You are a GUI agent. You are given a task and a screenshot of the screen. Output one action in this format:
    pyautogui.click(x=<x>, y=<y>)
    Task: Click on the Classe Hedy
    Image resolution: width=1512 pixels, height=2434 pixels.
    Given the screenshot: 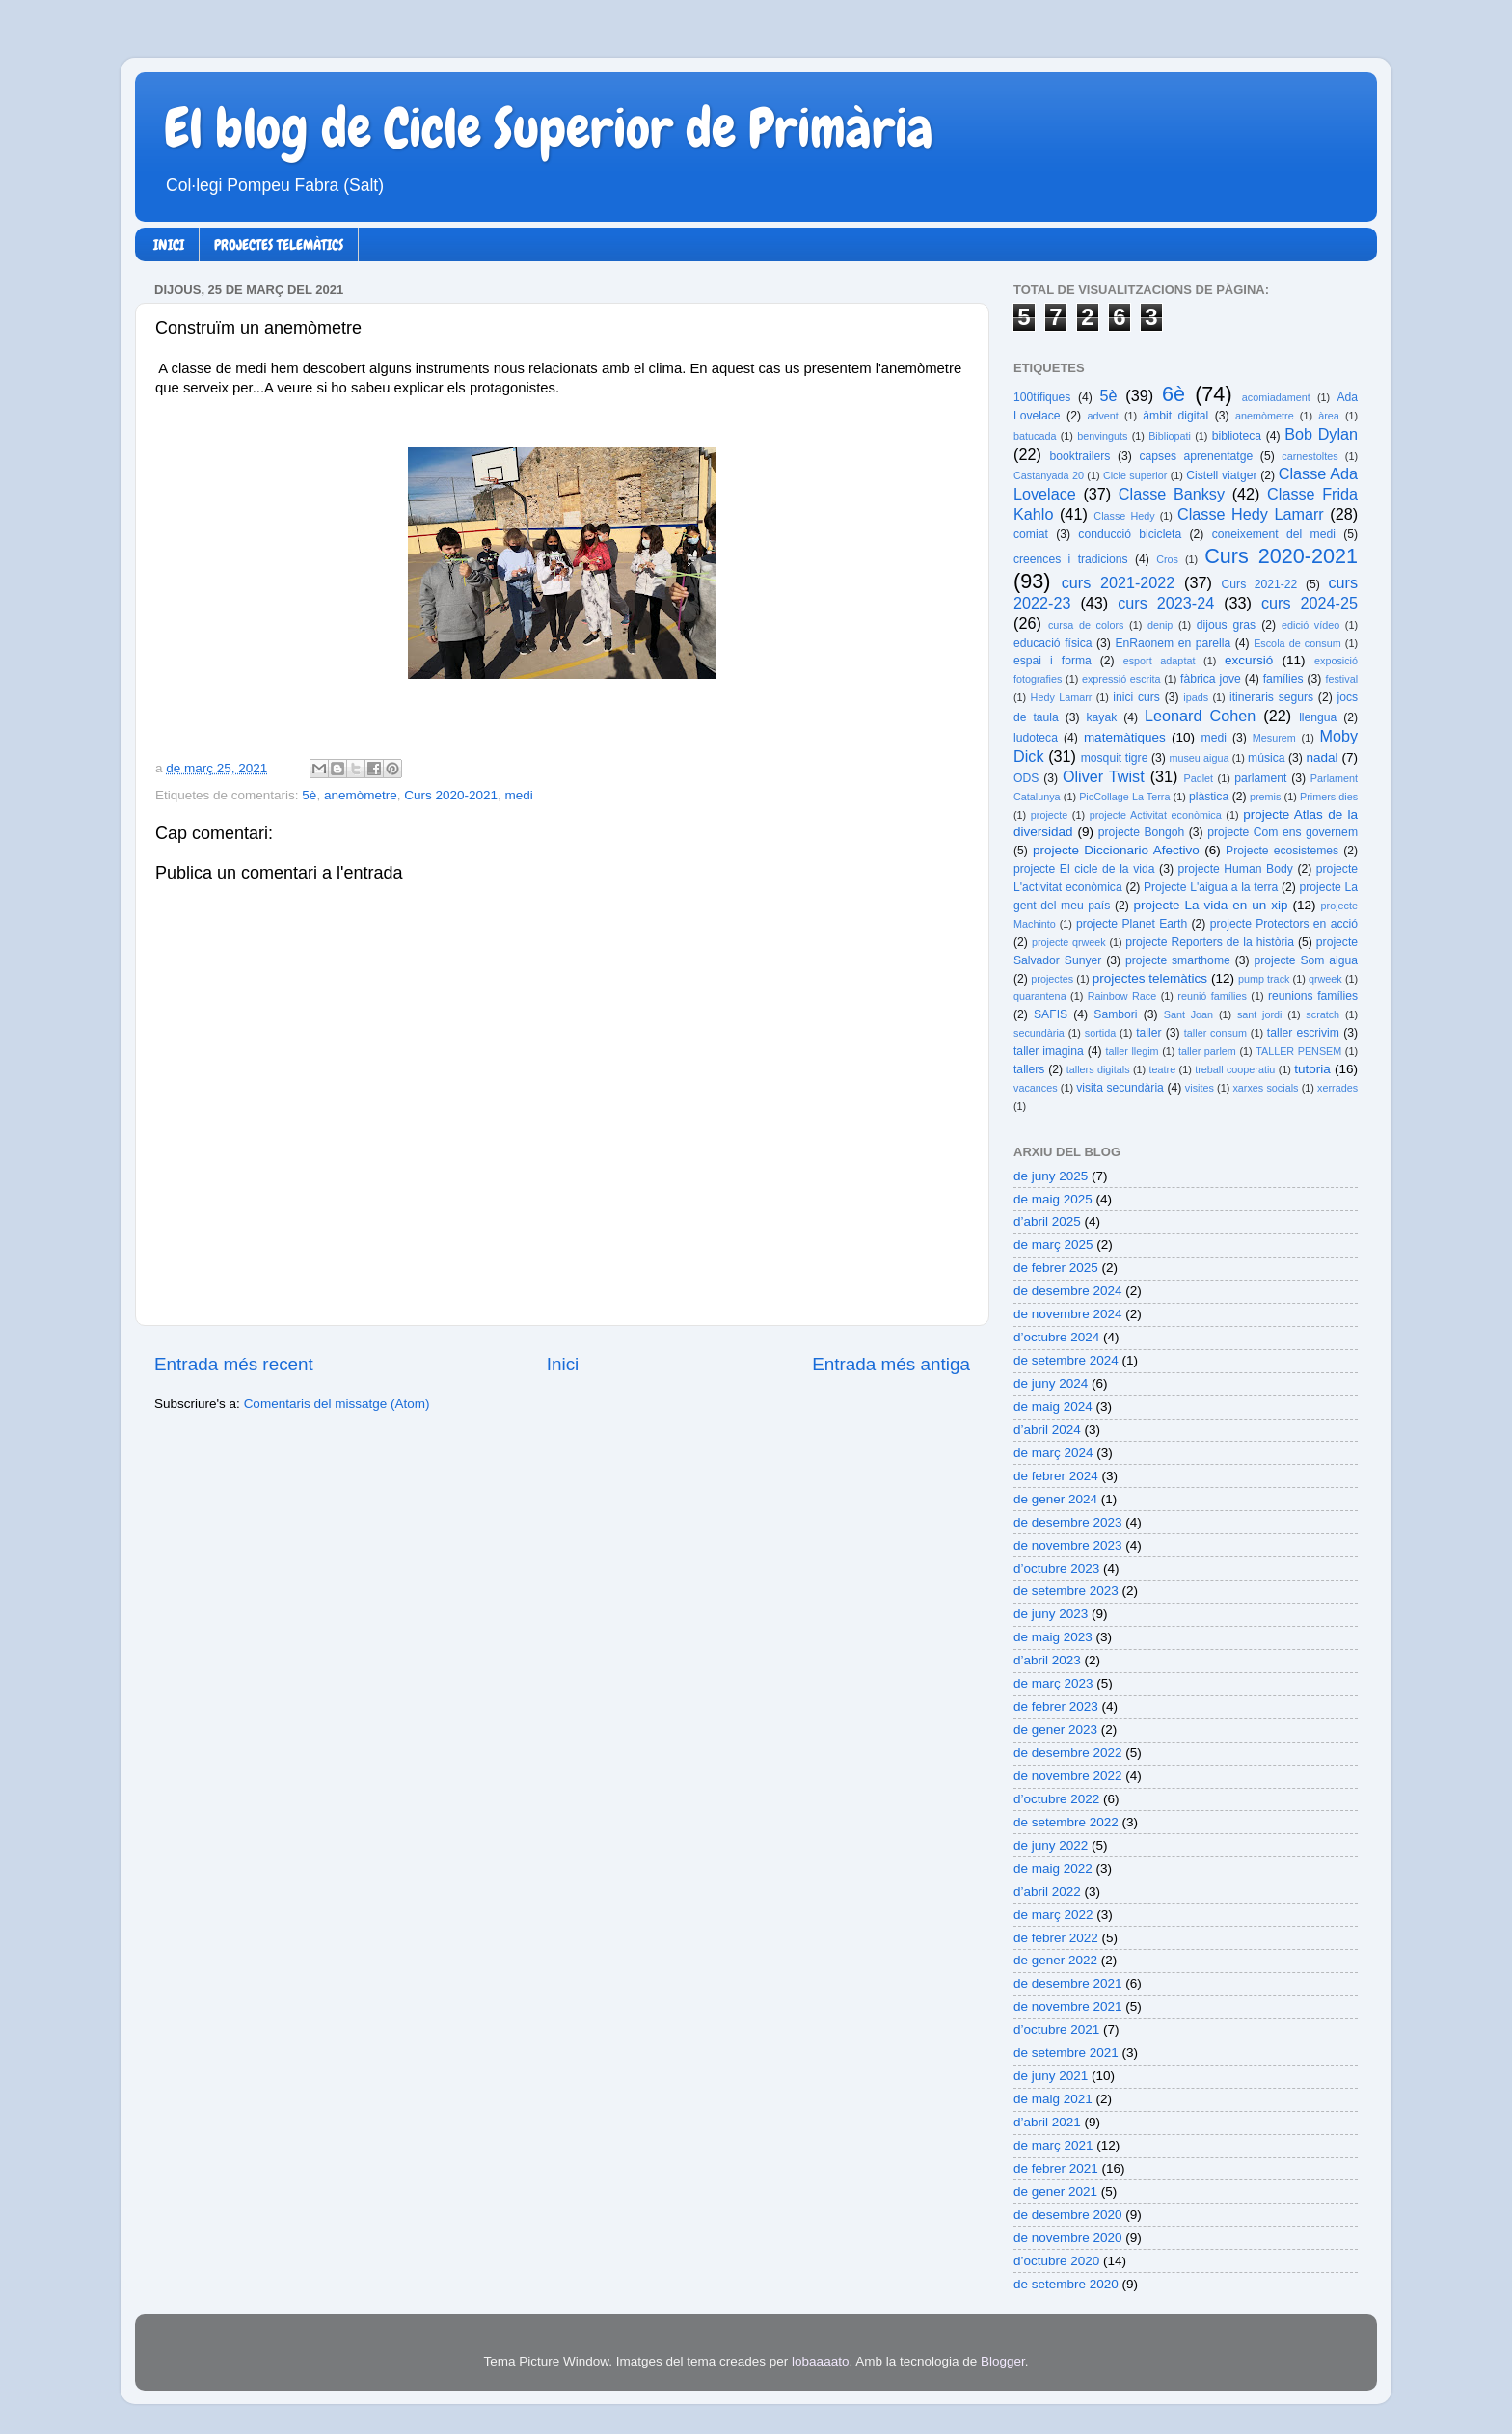 What is the action you would take?
    pyautogui.click(x=1124, y=516)
    